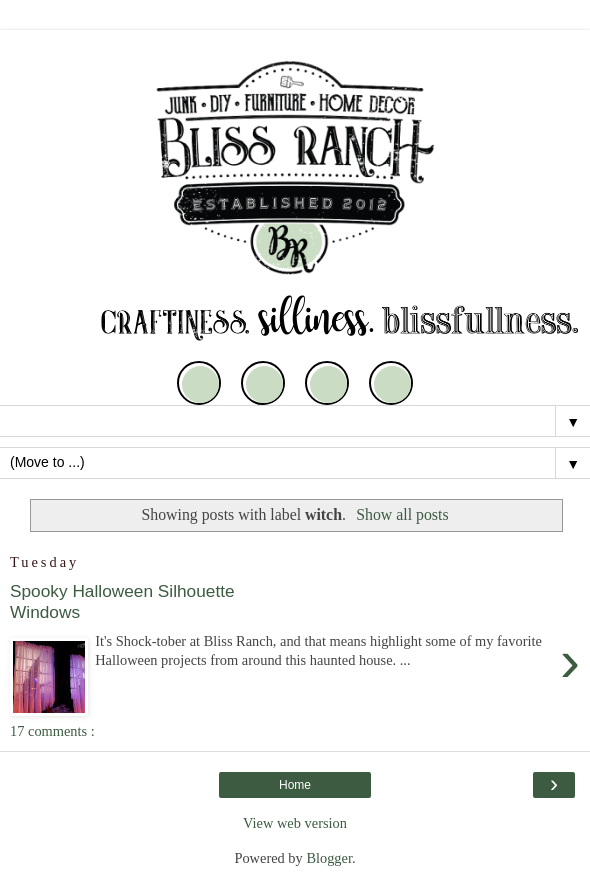 The image size is (590, 878). What do you see at coordinates (52, 731) in the screenshot?
I see `17 comments :` at bounding box center [52, 731].